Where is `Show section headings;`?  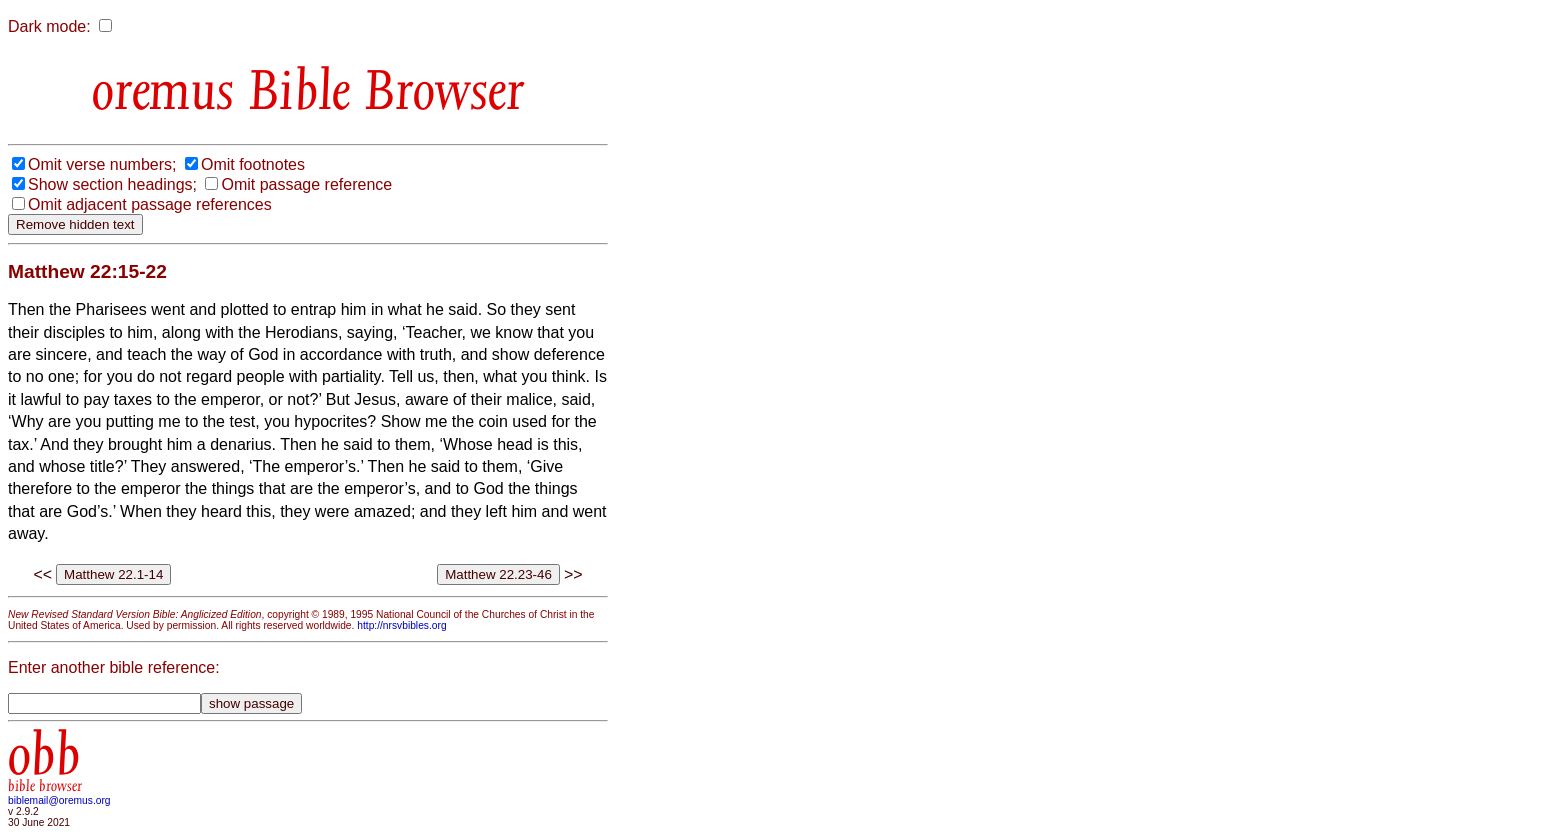 Show section headings; is located at coordinates (112, 184).